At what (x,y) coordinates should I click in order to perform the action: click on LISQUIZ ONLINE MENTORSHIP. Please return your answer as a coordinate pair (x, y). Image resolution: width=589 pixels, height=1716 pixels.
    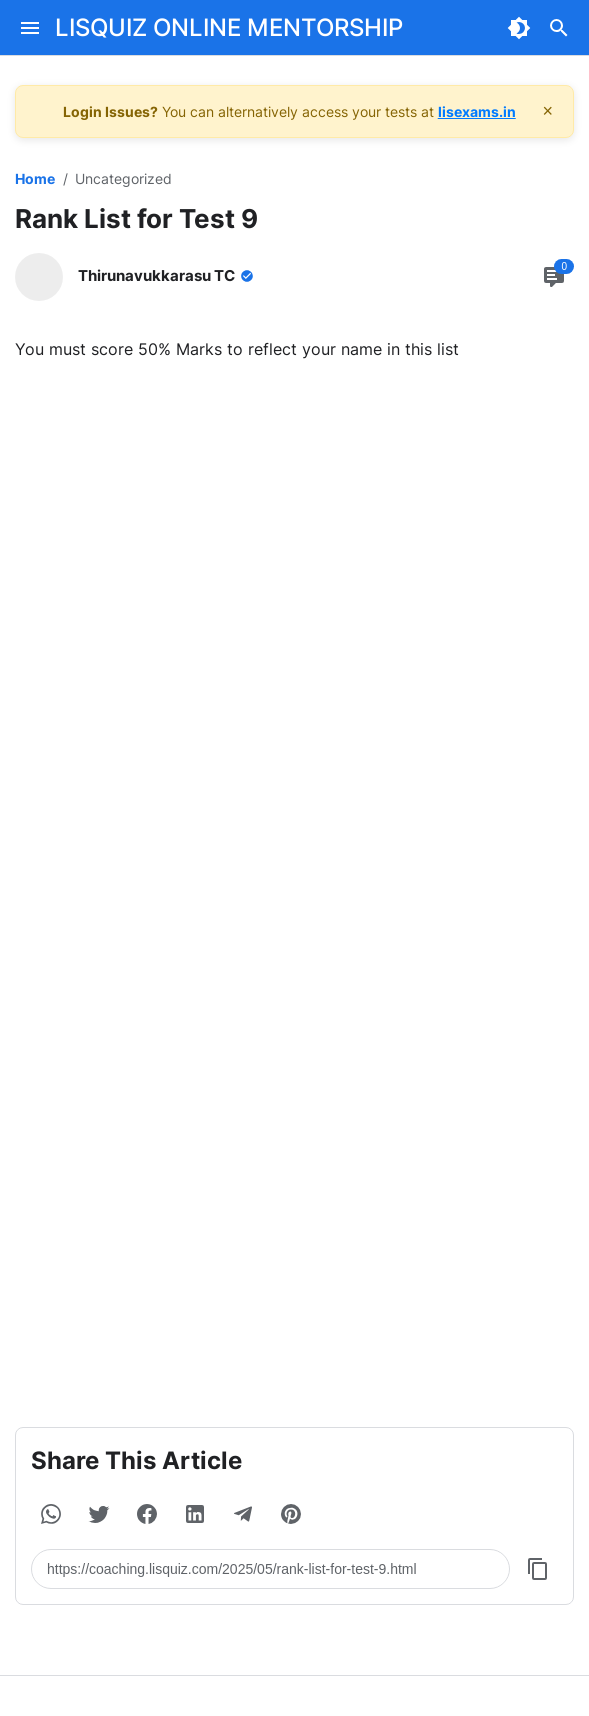
    Looking at the image, I should click on (229, 27).